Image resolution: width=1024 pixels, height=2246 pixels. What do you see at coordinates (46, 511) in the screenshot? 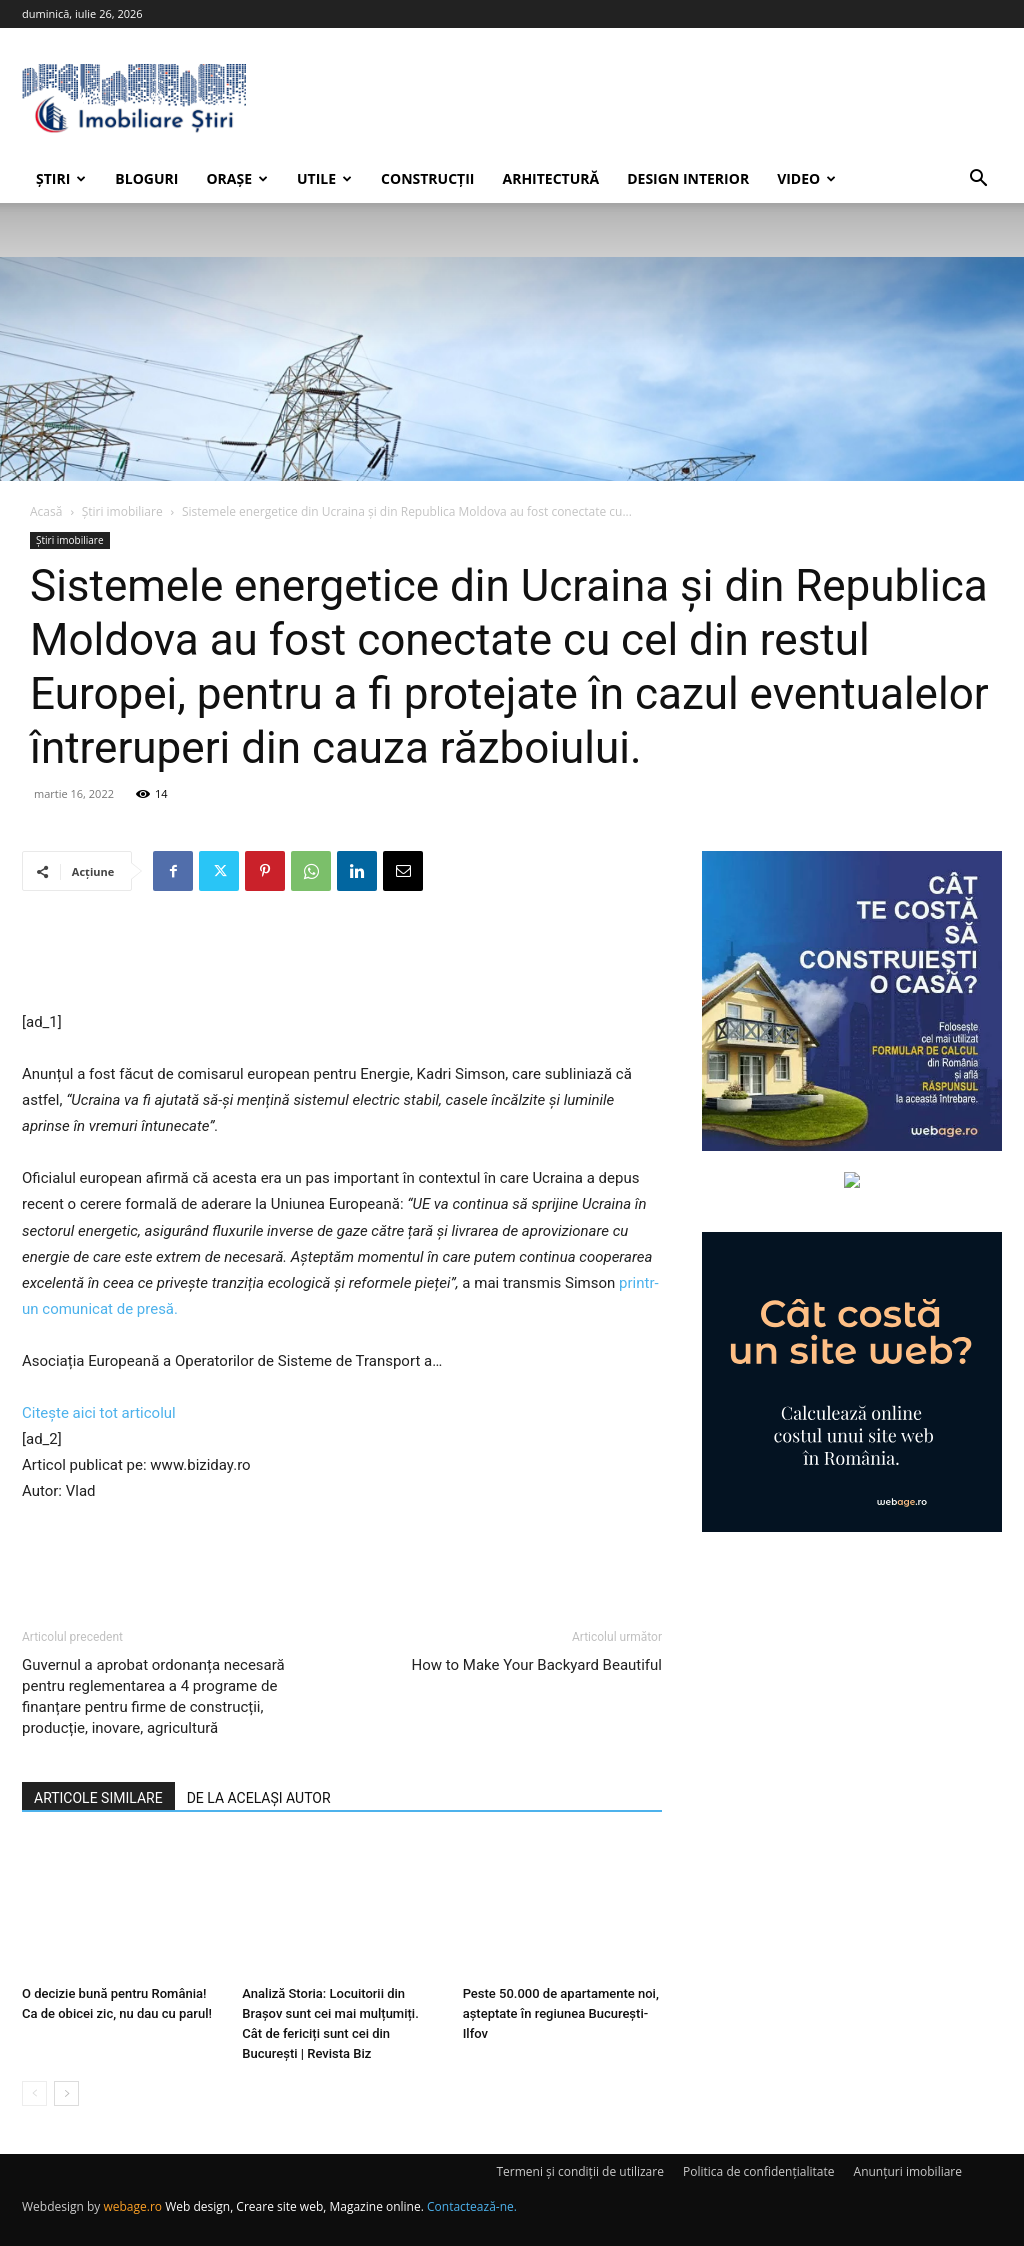
I see `Acasă` at bounding box center [46, 511].